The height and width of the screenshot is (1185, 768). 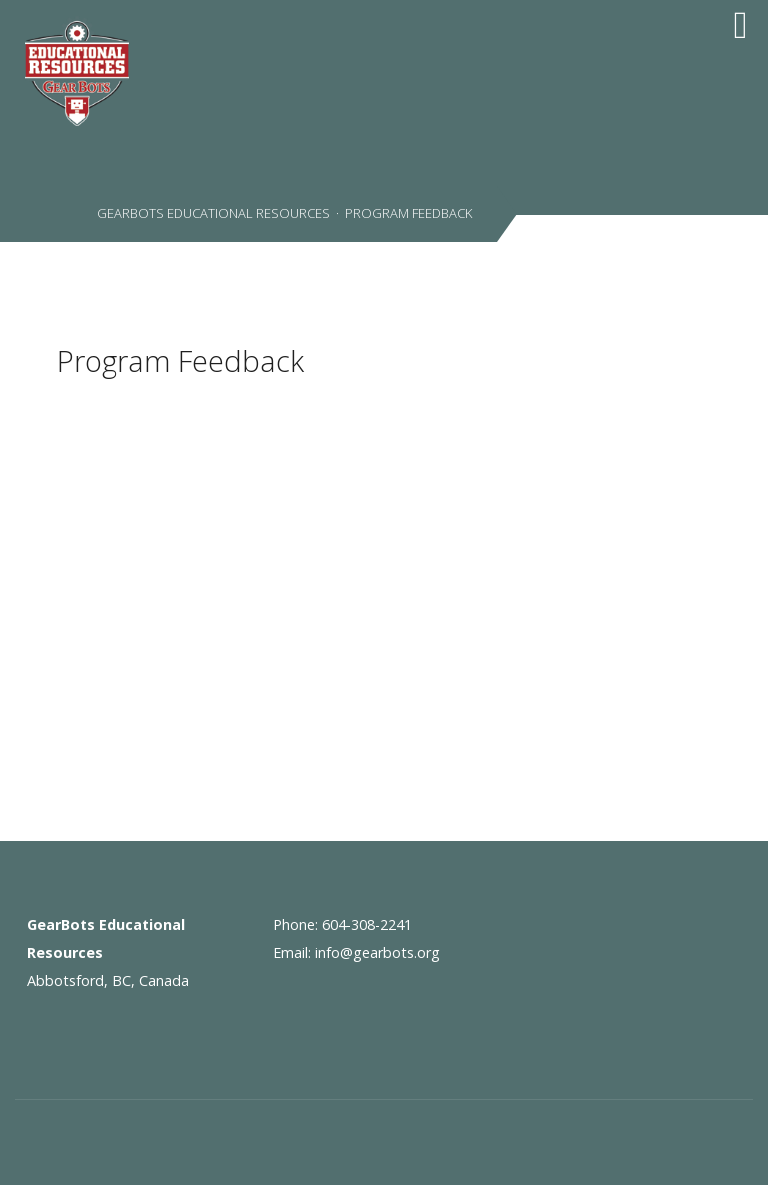 What do you see at coordinates (212, 213) in the screenshot?
I see `GearBots Educational Resources` at bounding box center [212, 213].